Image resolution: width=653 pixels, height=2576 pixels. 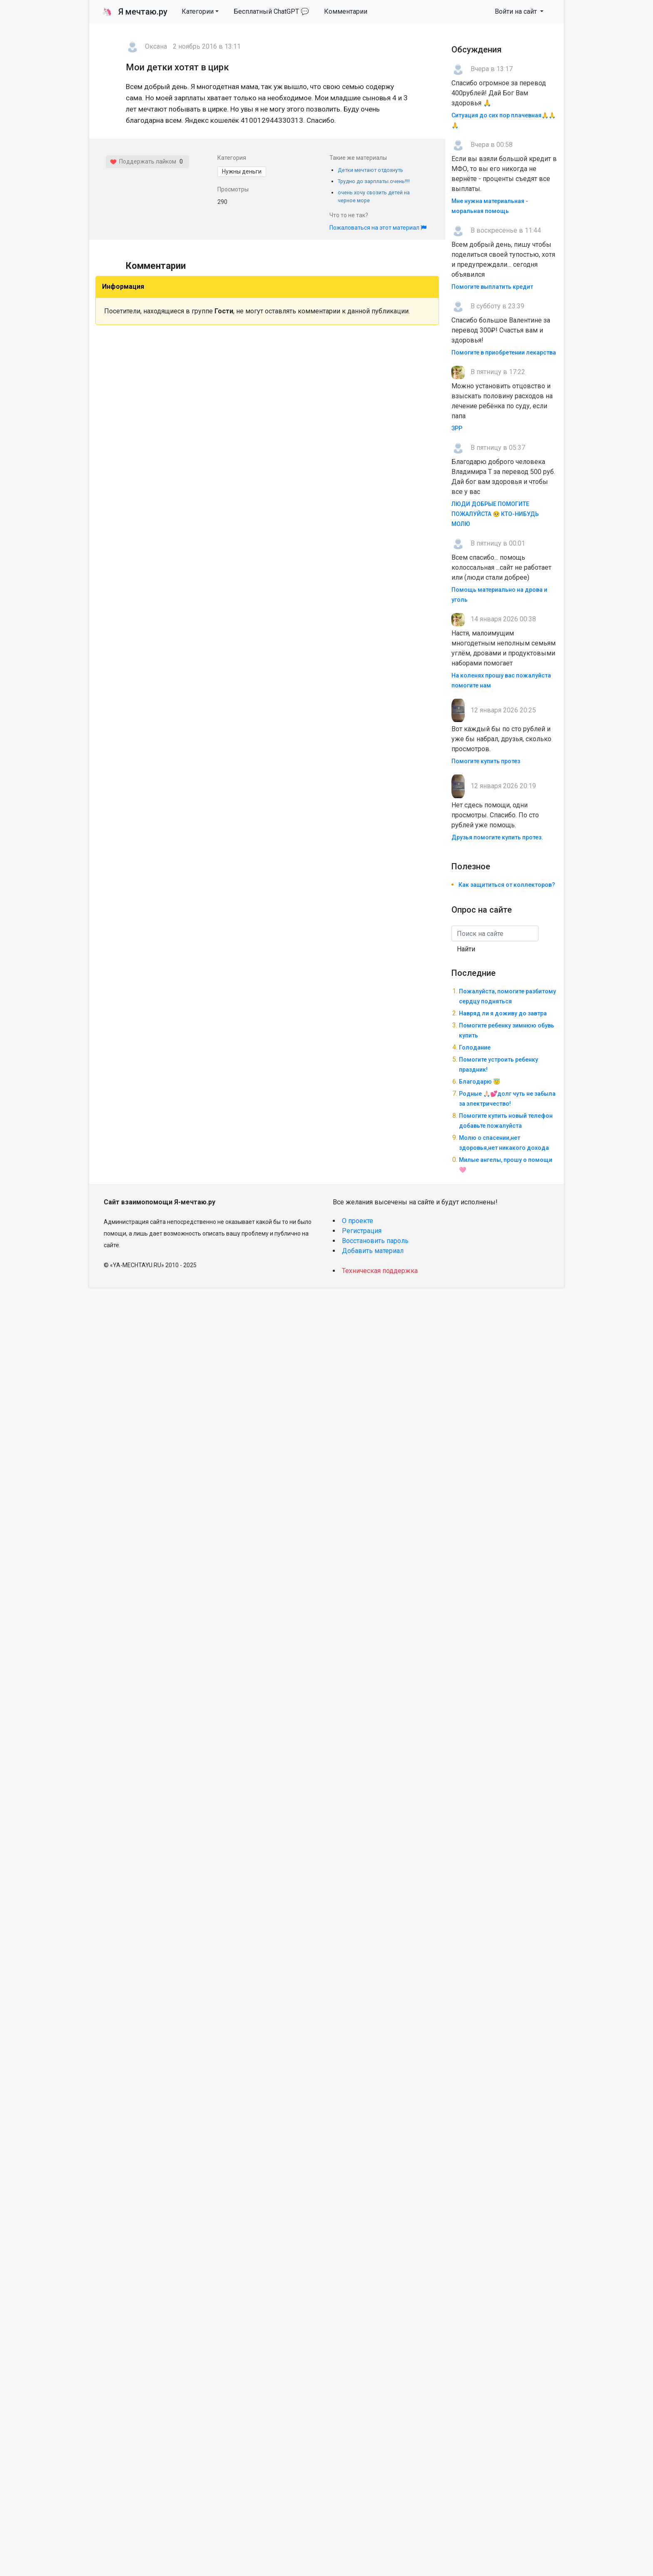 I want to click on Помогите в приобретении лекарства, so click(x=503, y=352).